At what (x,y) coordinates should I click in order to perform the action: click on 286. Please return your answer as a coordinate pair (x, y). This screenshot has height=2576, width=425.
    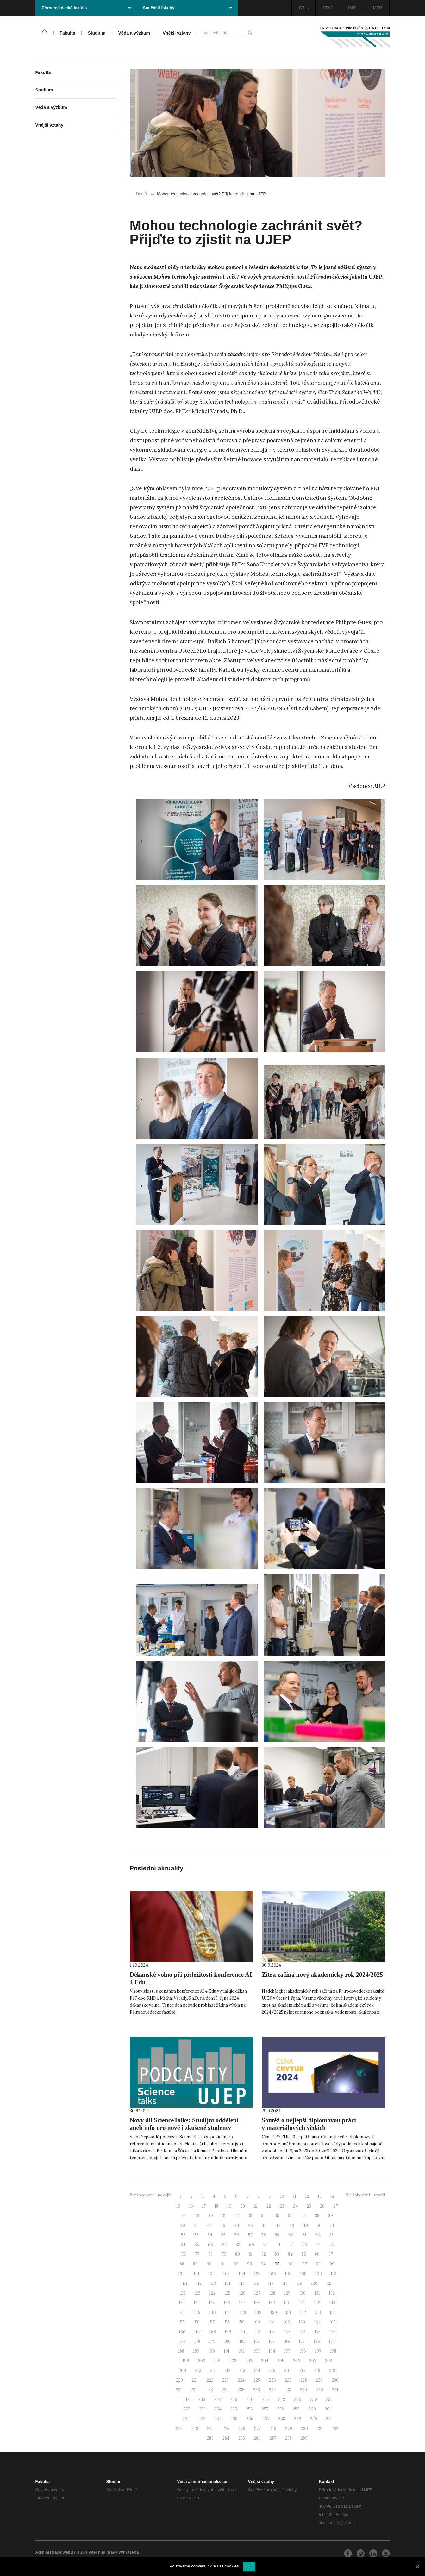
    Looking at the image, I should click on (257, 2438).